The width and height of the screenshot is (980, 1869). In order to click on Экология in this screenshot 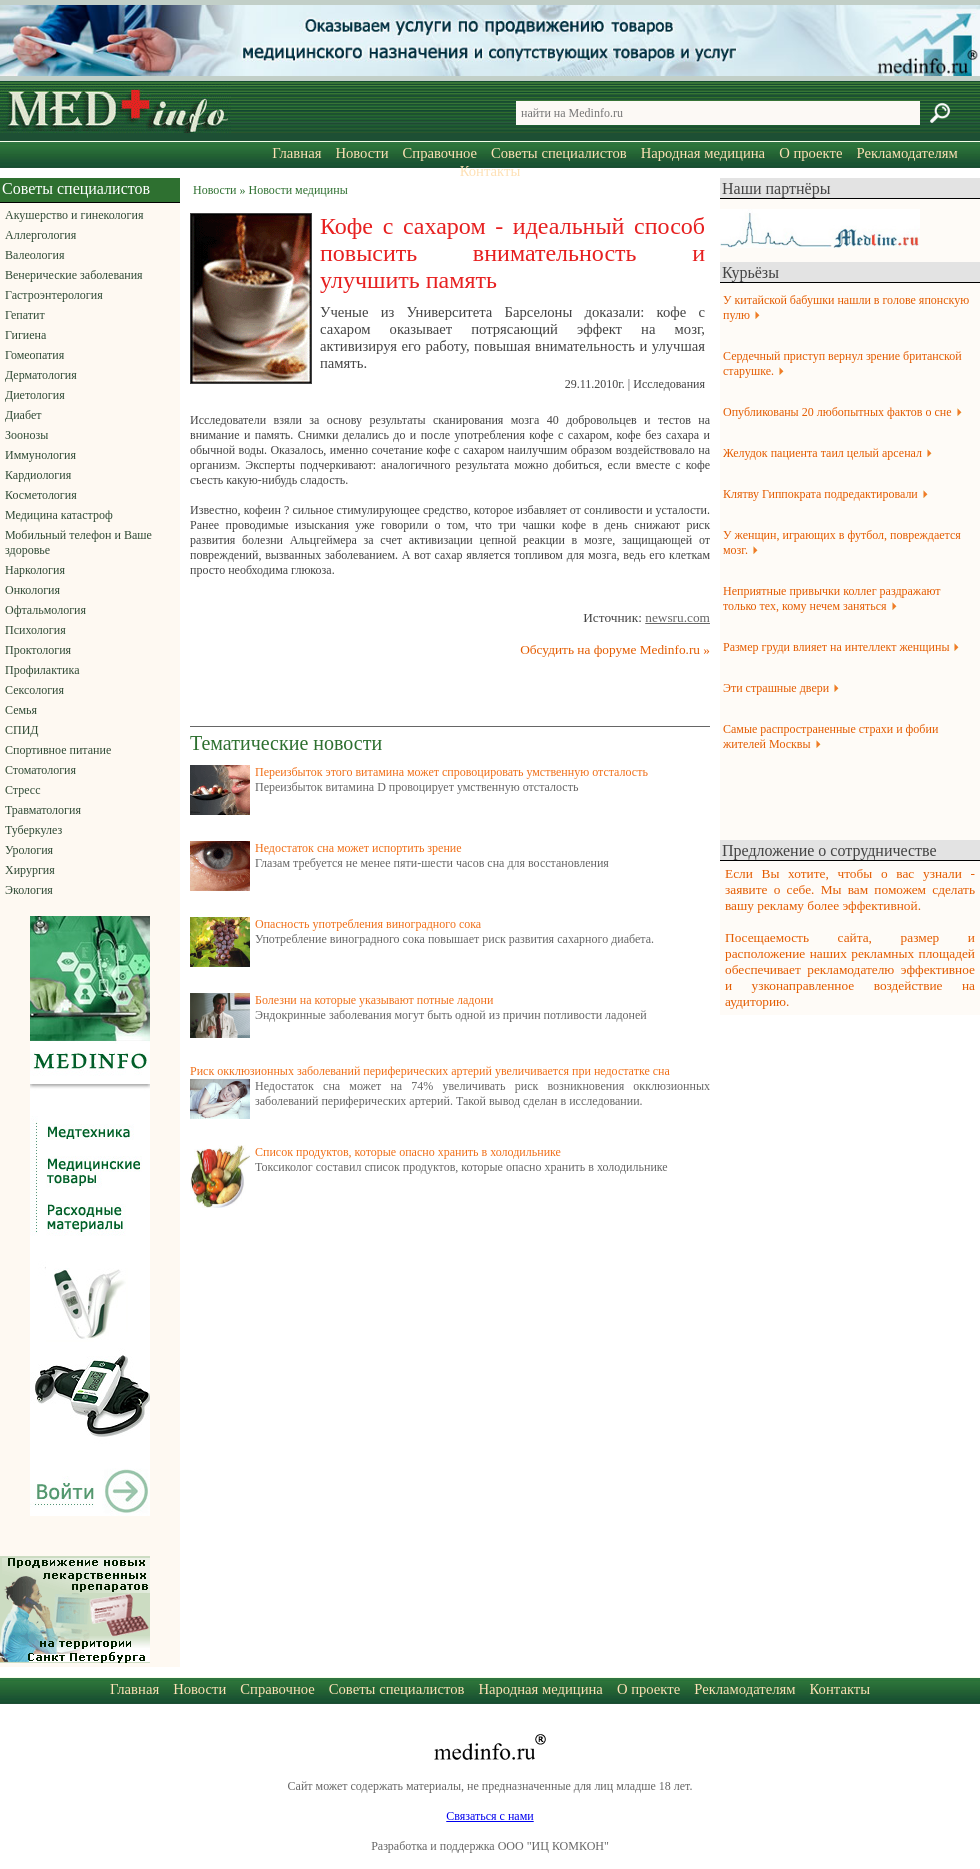, I will do `click(29, 890)`.